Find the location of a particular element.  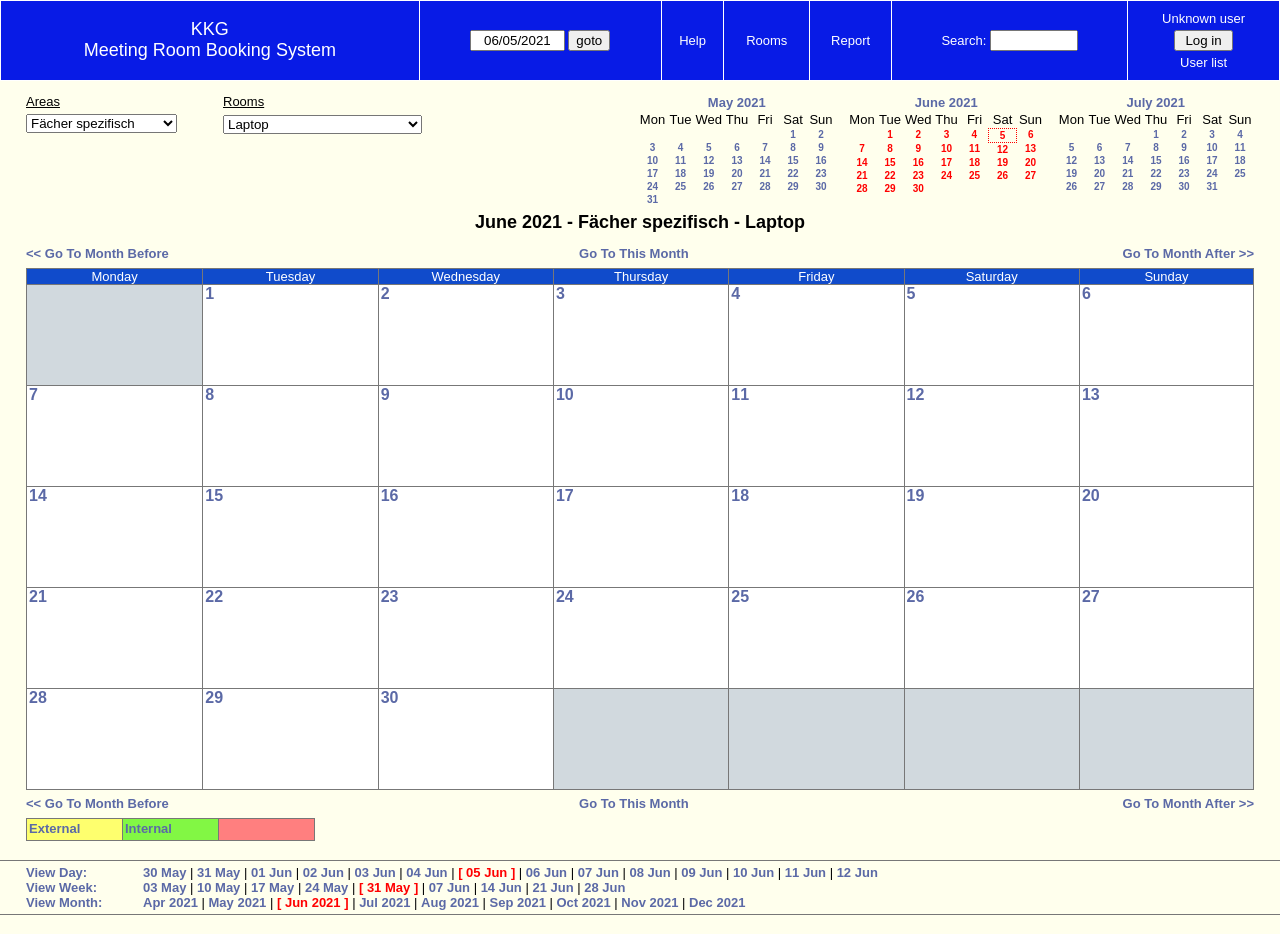

24 is located at coordinates (652, 186).